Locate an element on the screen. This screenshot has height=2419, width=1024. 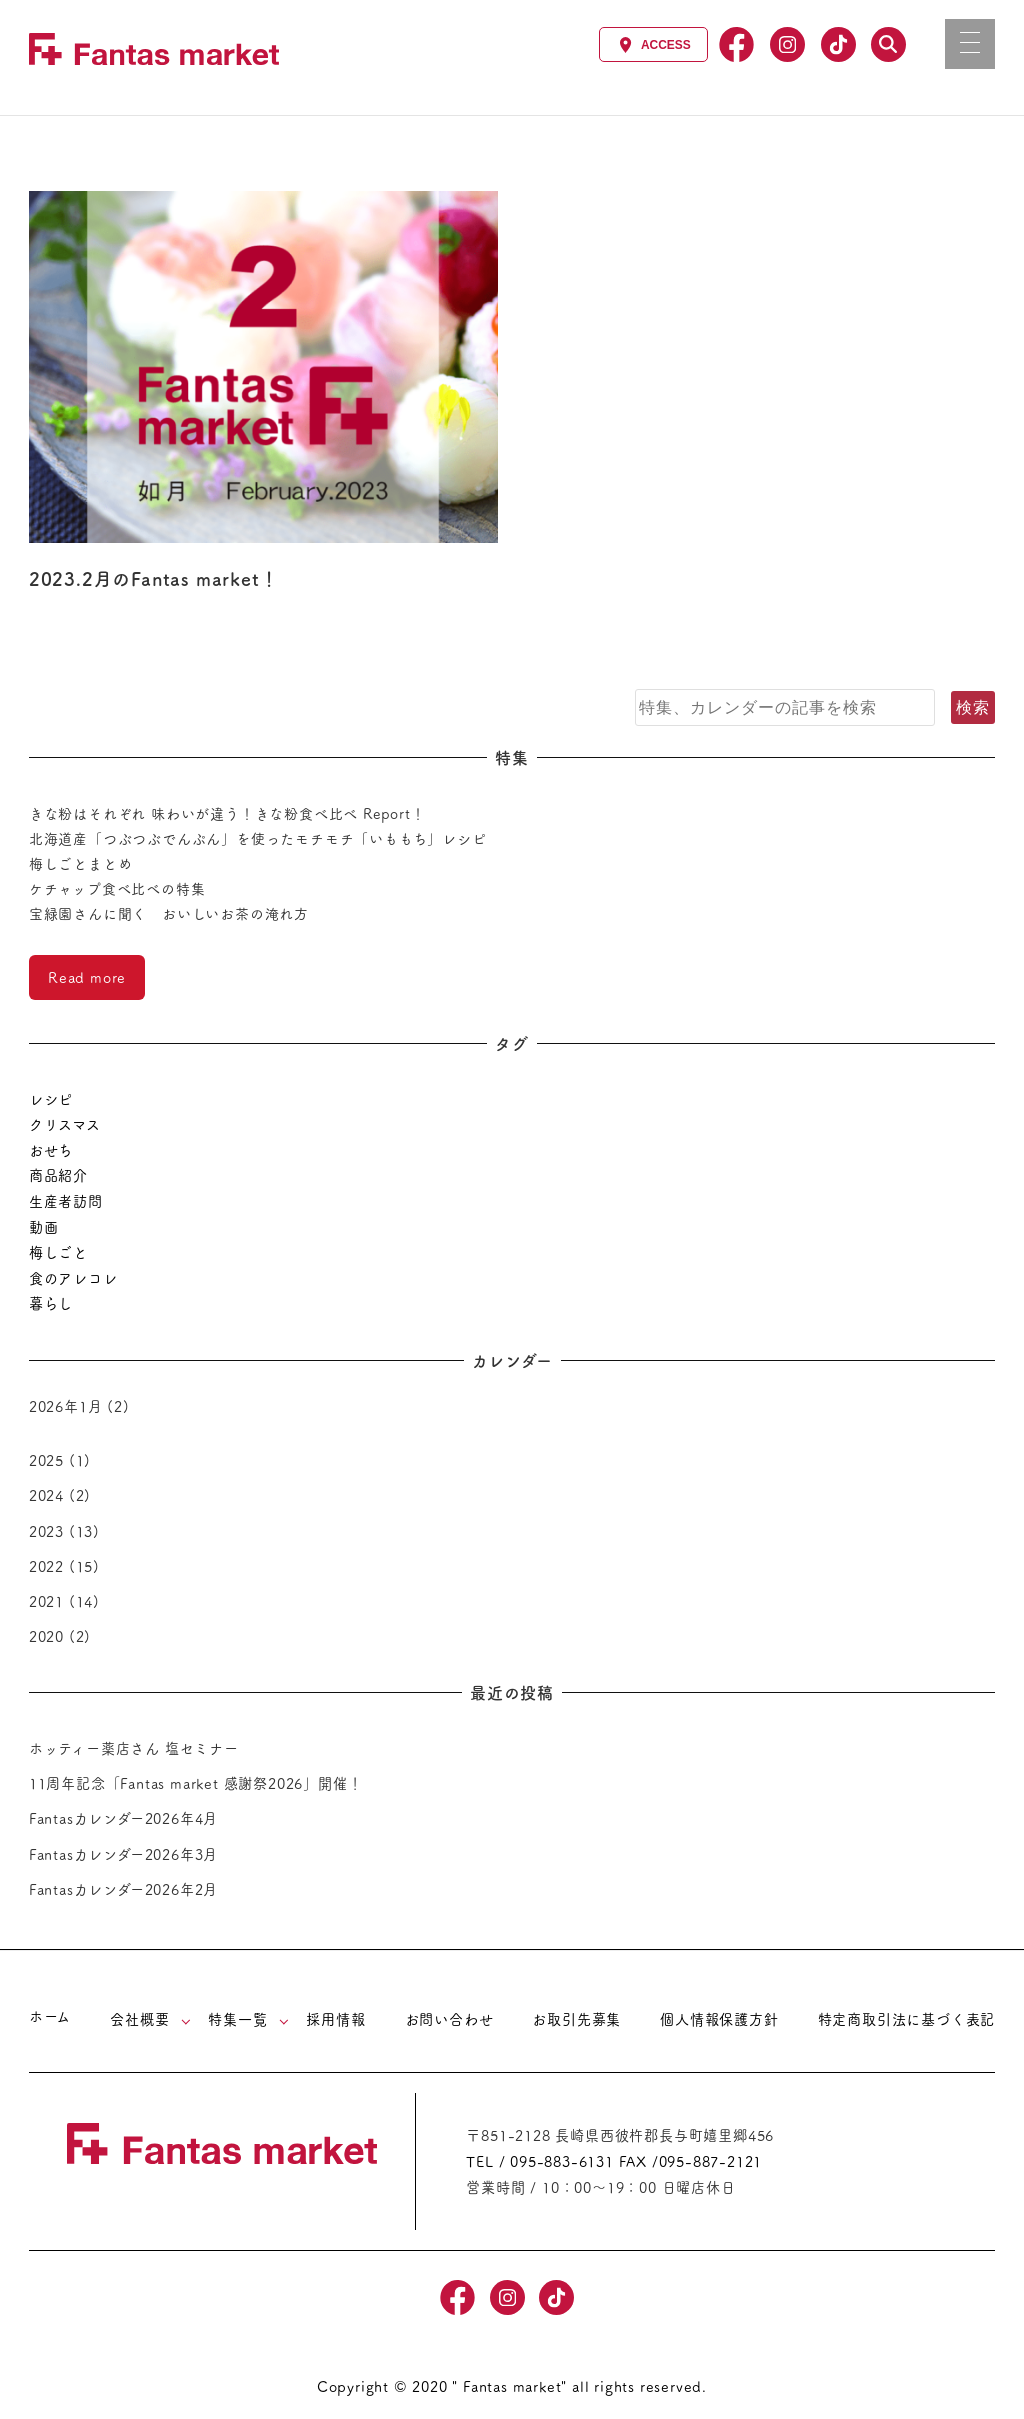
暮らし is located at coordinates (51, 1303).